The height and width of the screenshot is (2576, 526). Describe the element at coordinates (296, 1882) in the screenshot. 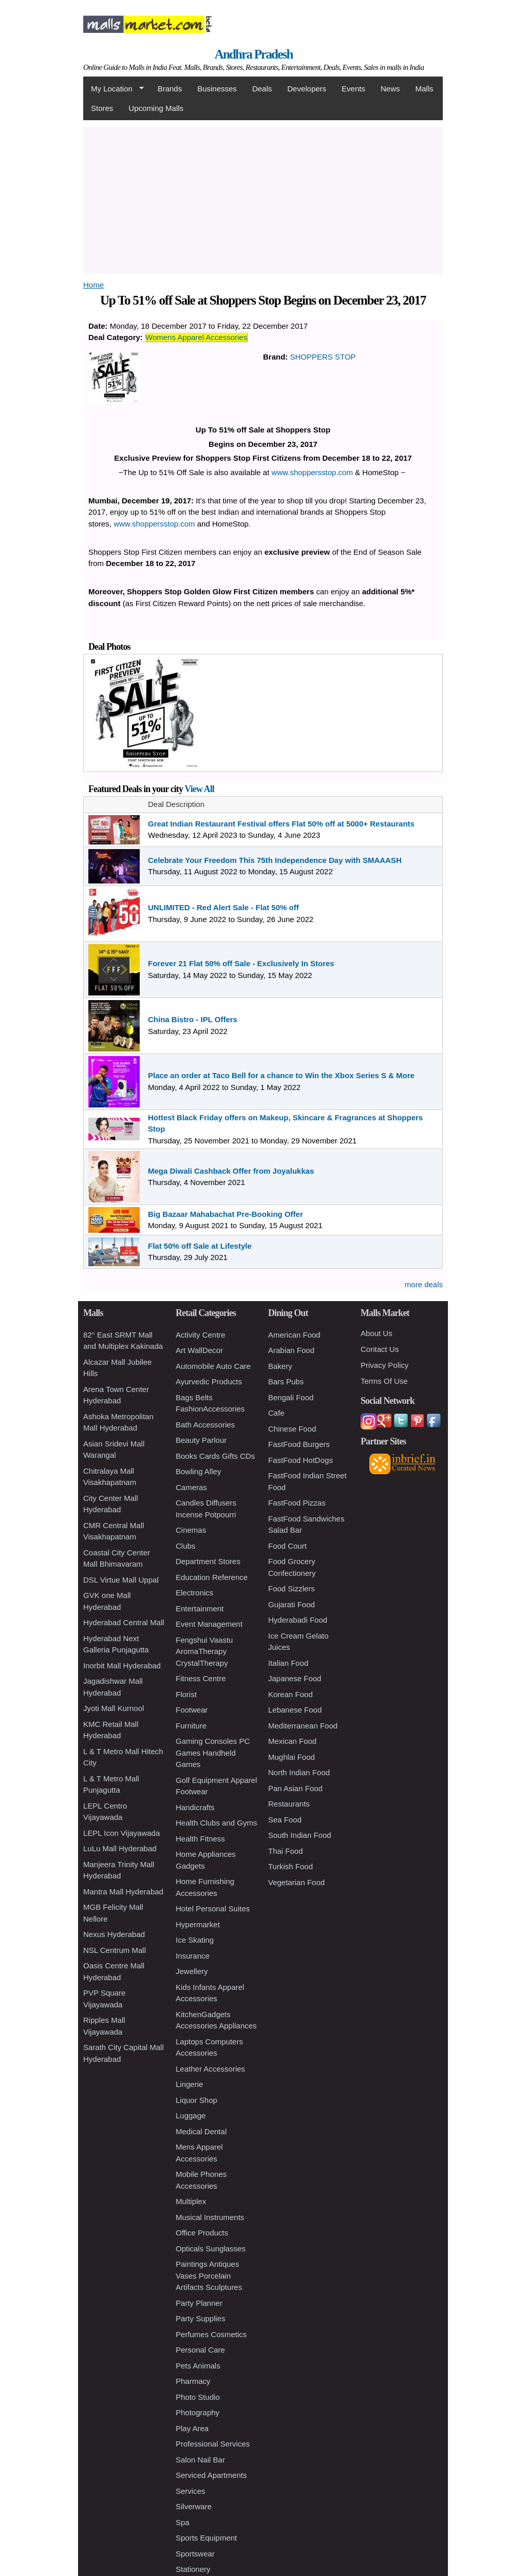

I see `Vegetarian Food` at that location.